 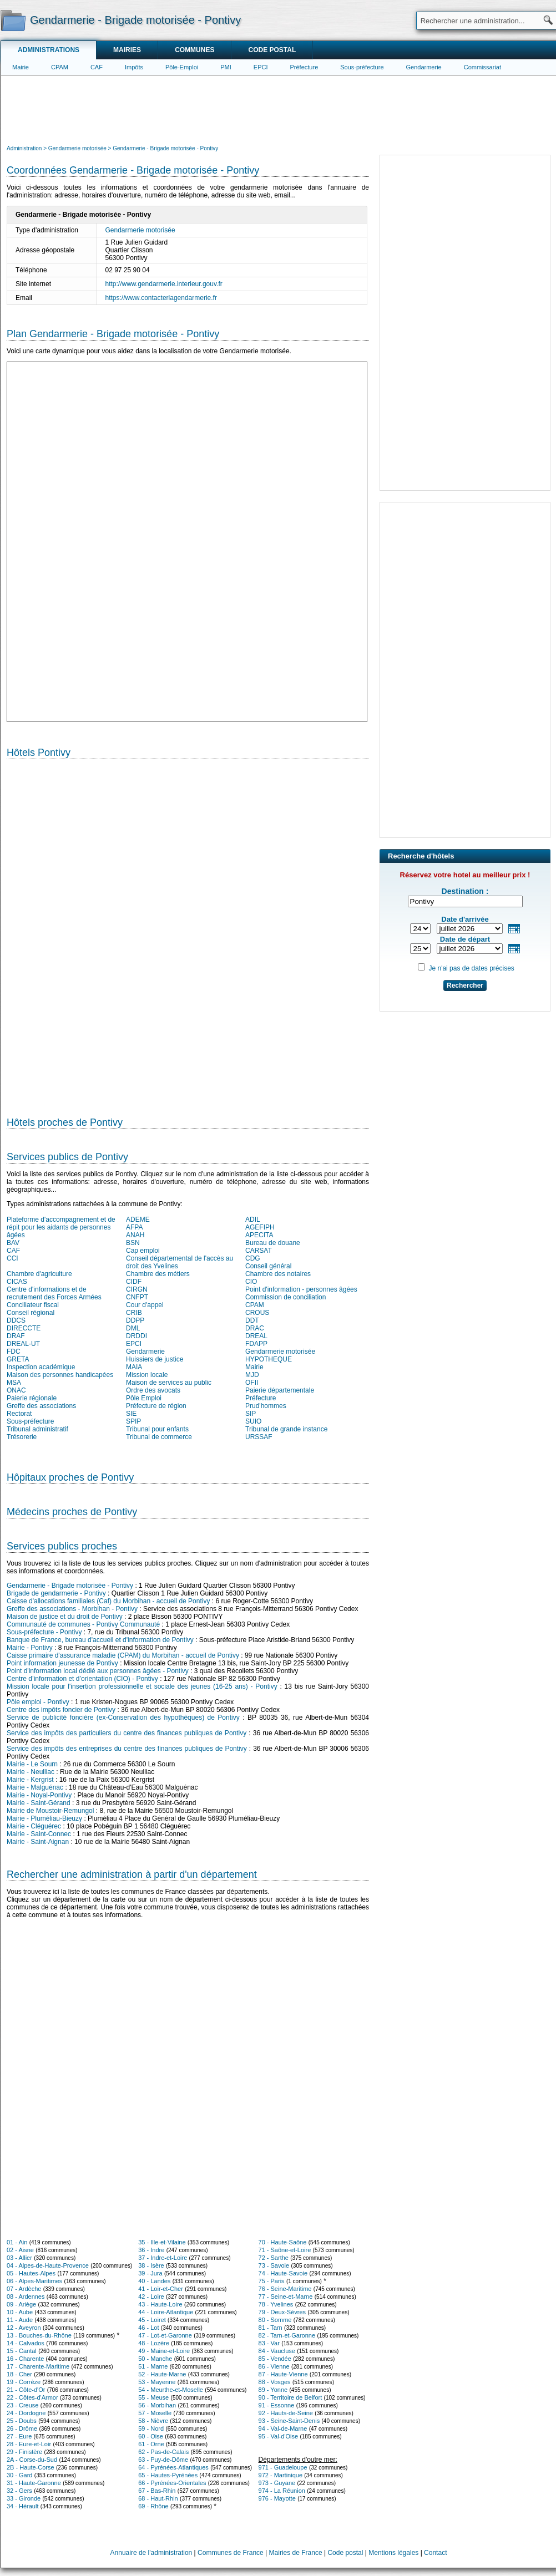 I want to click on 57 - Moselle, so click(x=154, y=2413).